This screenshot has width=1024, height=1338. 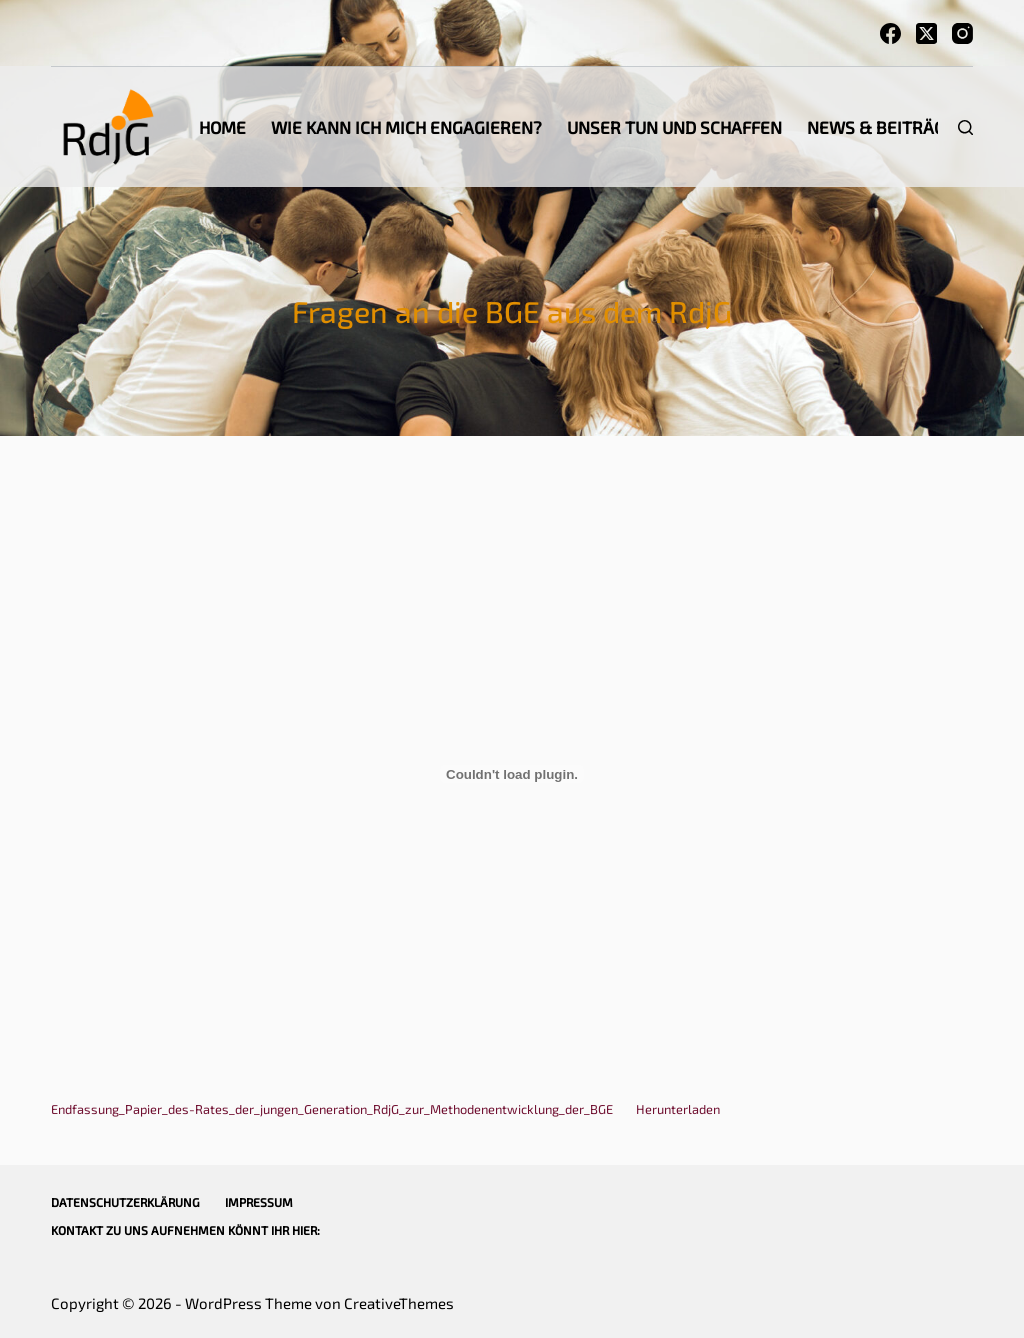 What do you see at coordinates (406, 127) in the screenshot?
I see `Wie kann ich mich engagieren?` at bounding box center [406, 127].